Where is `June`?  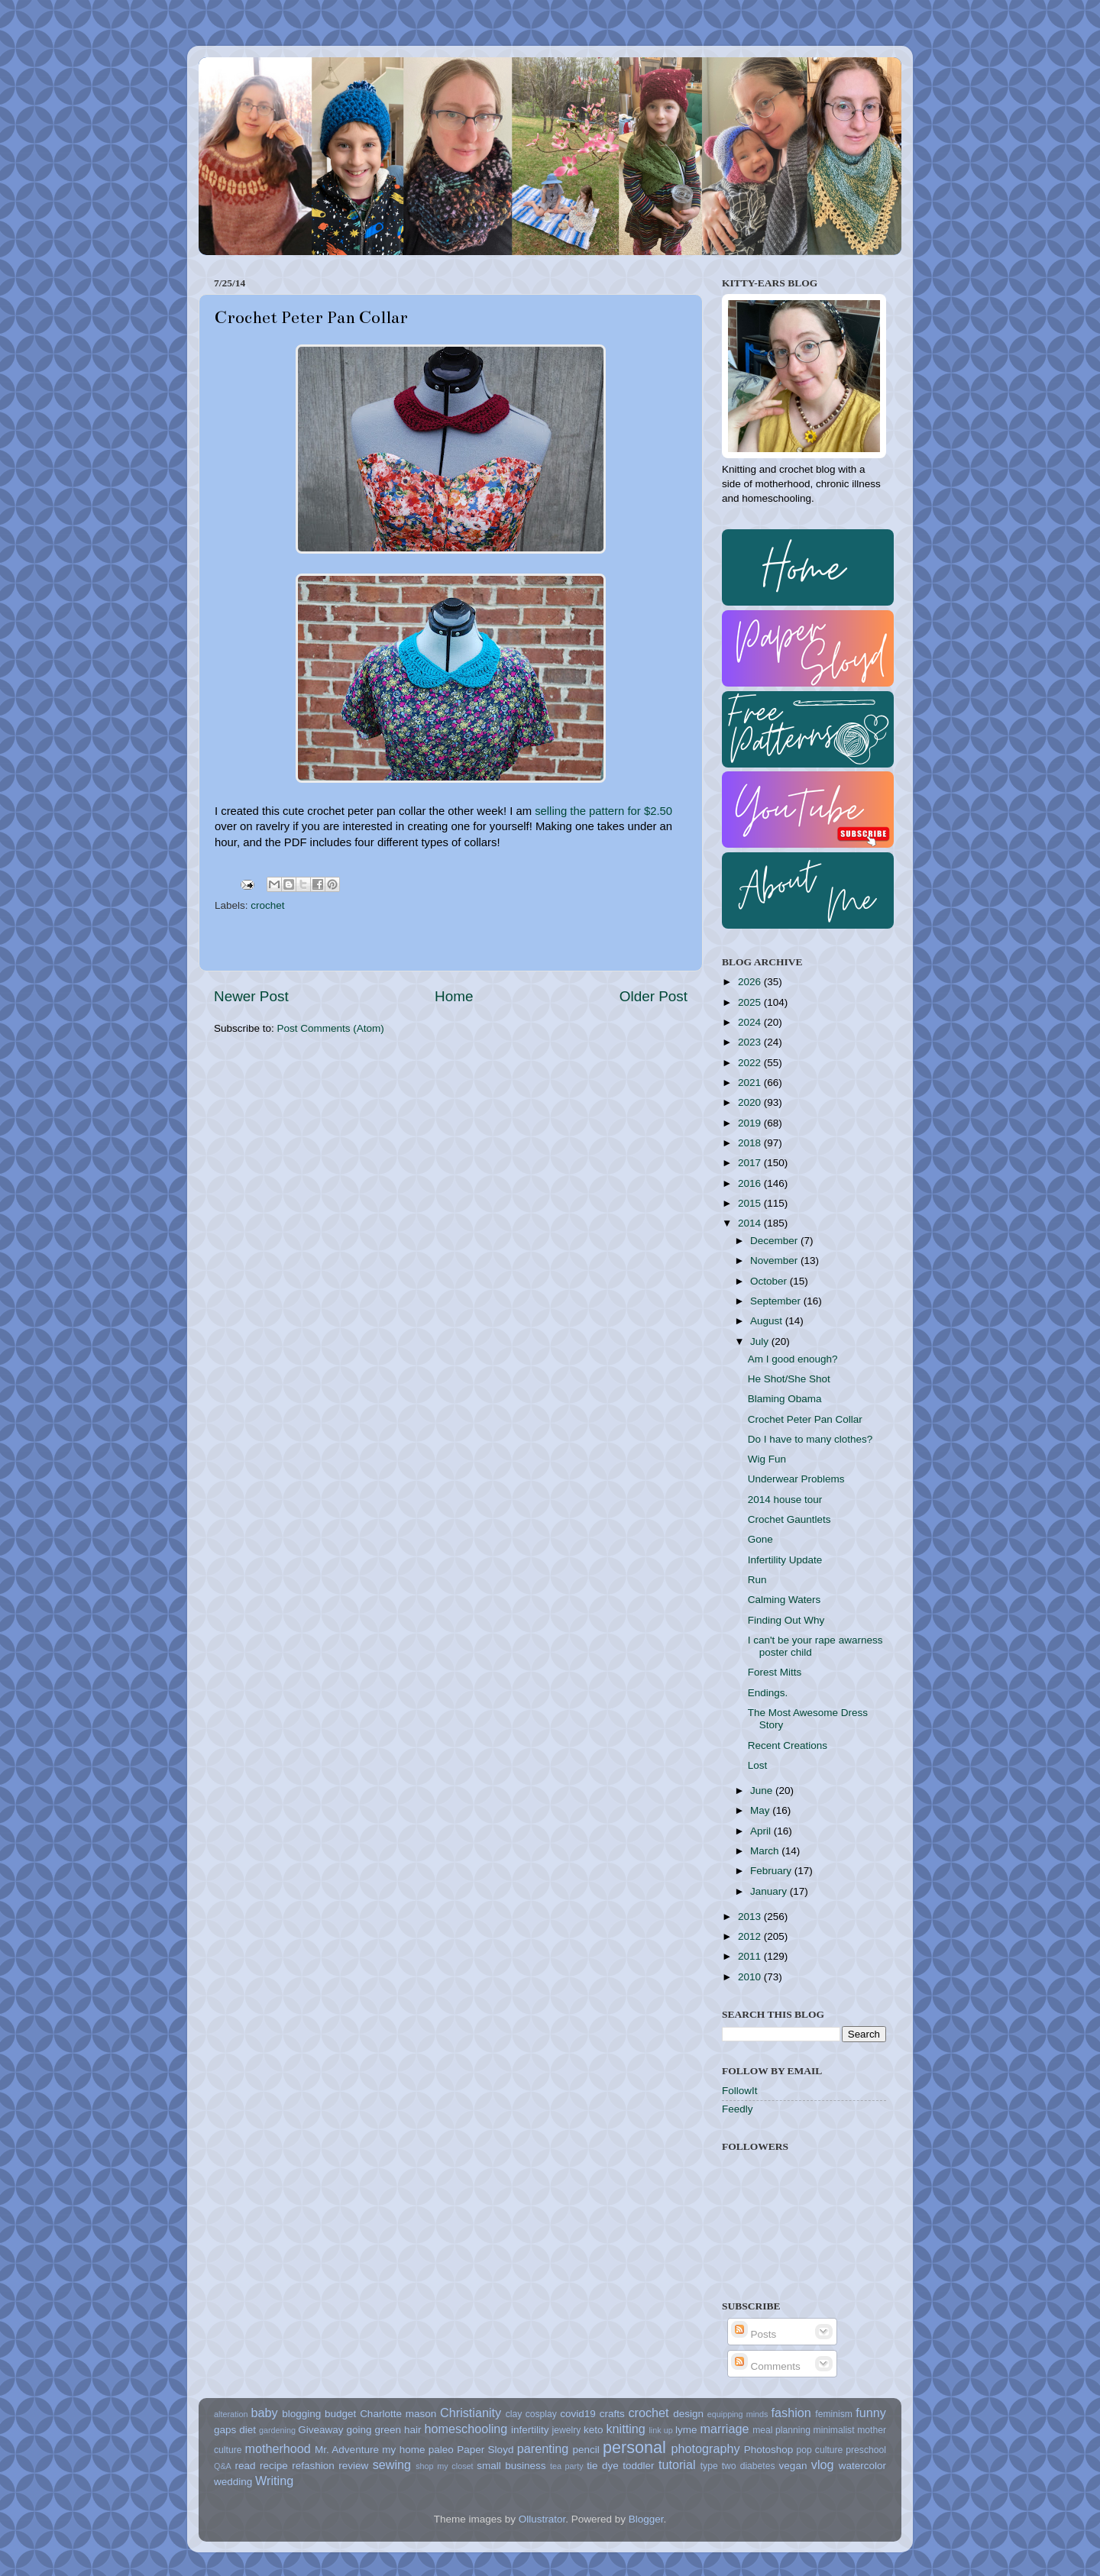
June is located at coordinates (762, 1790).